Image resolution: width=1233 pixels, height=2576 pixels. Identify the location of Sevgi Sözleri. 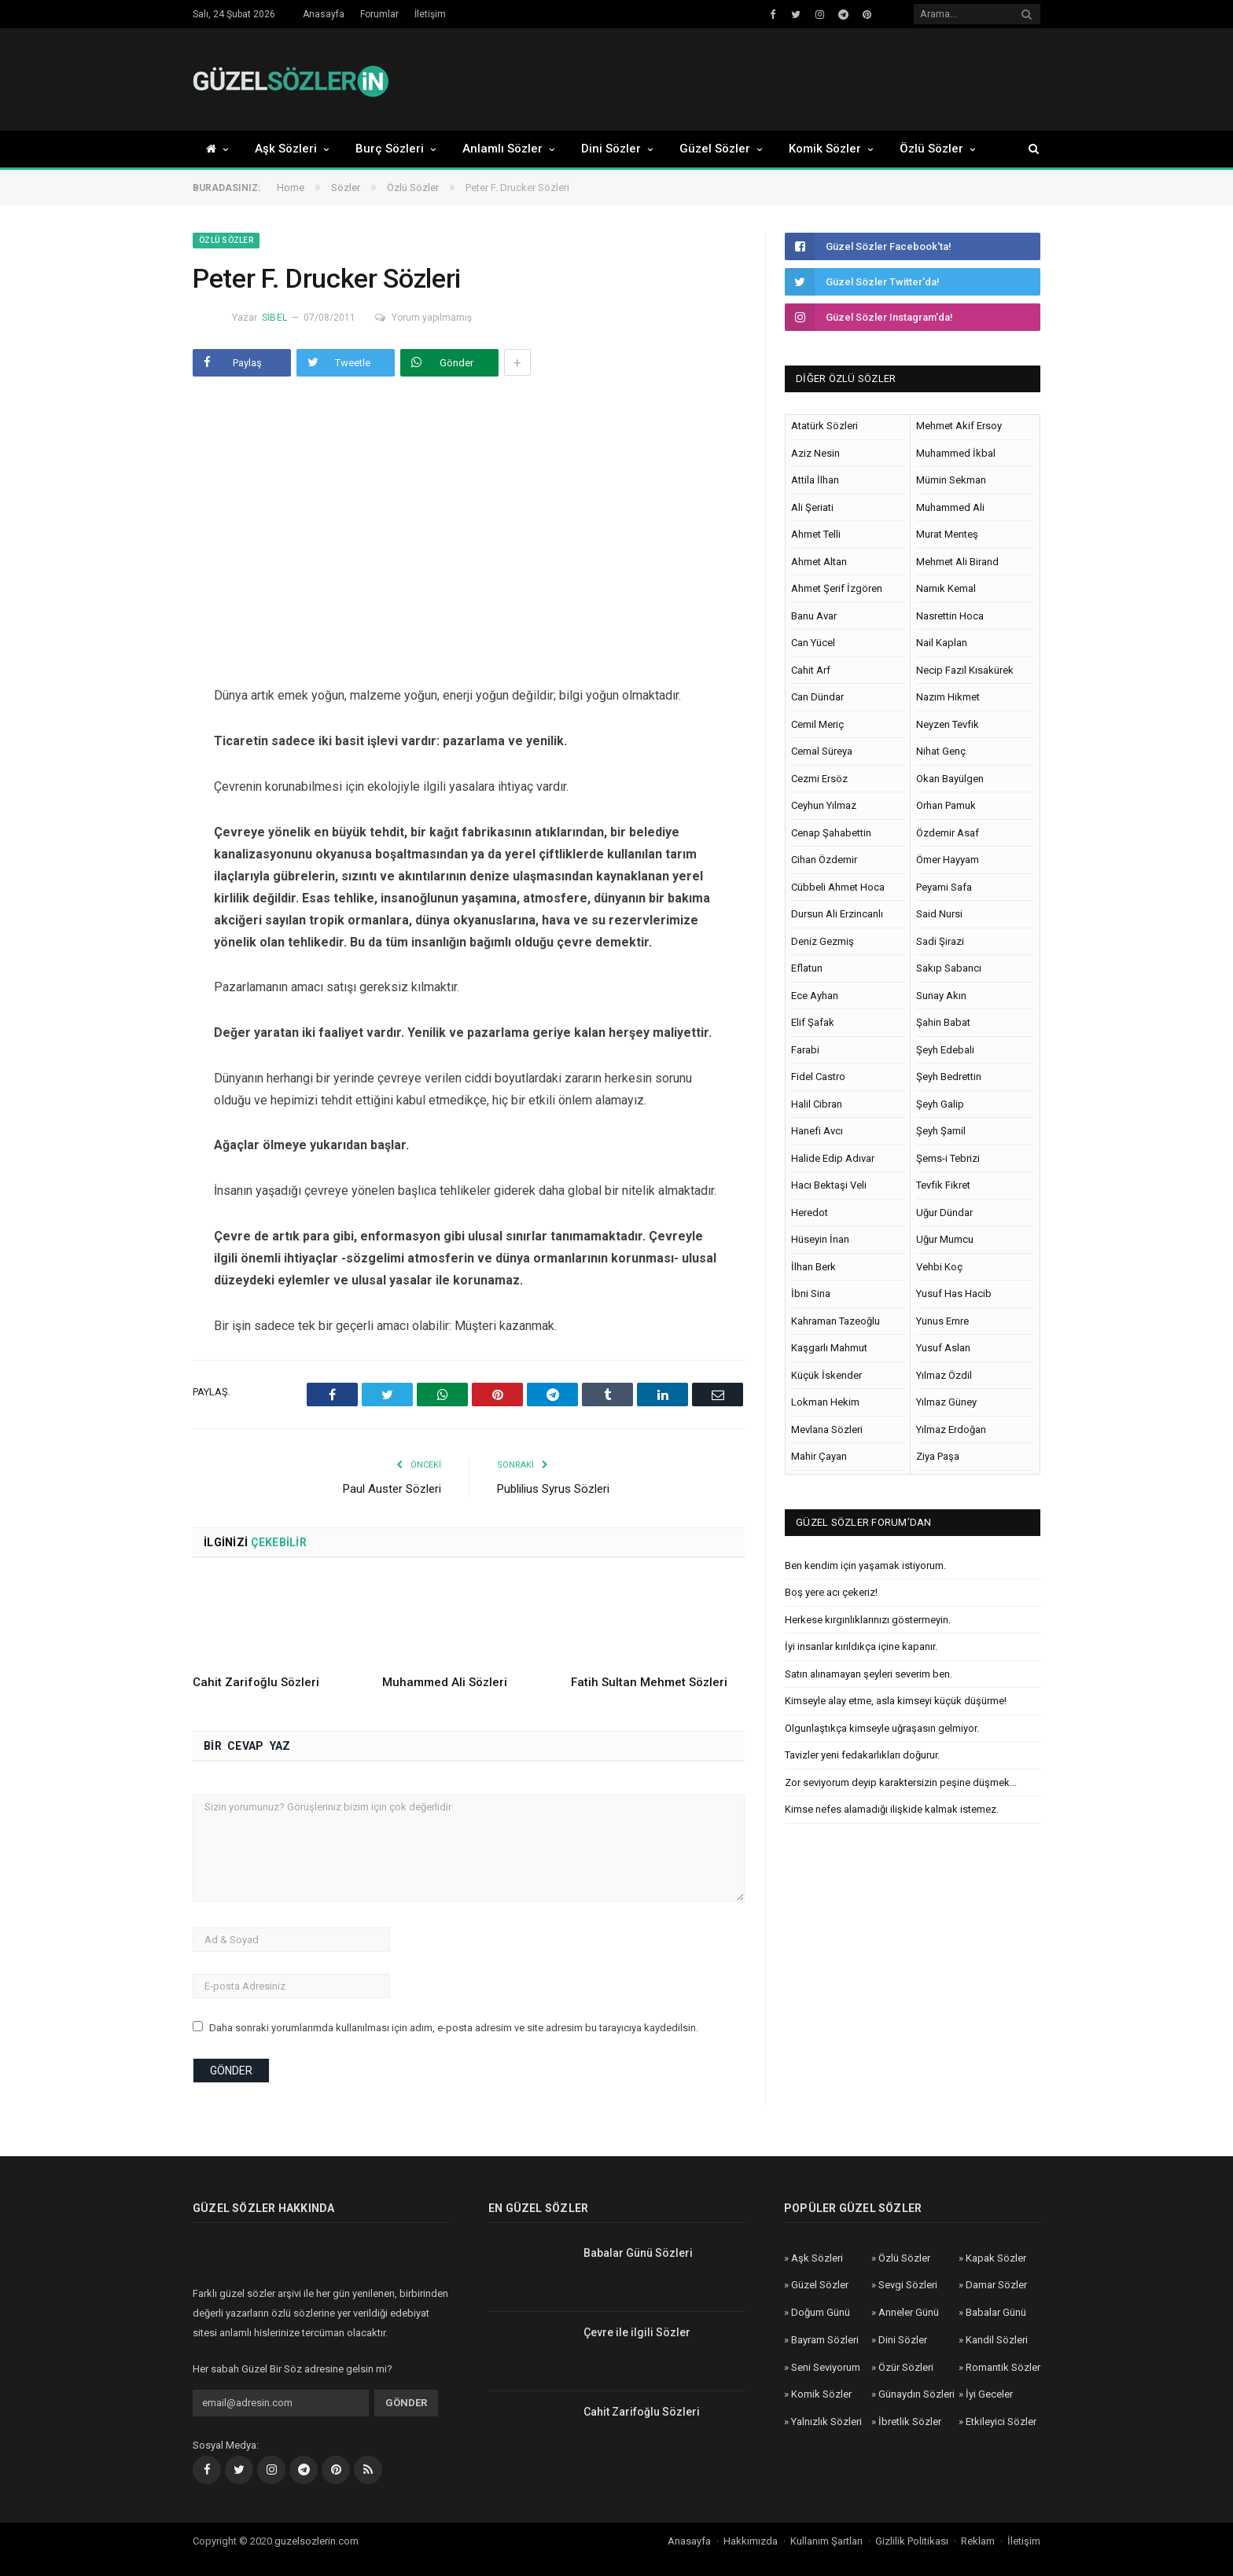
(907, 2285).